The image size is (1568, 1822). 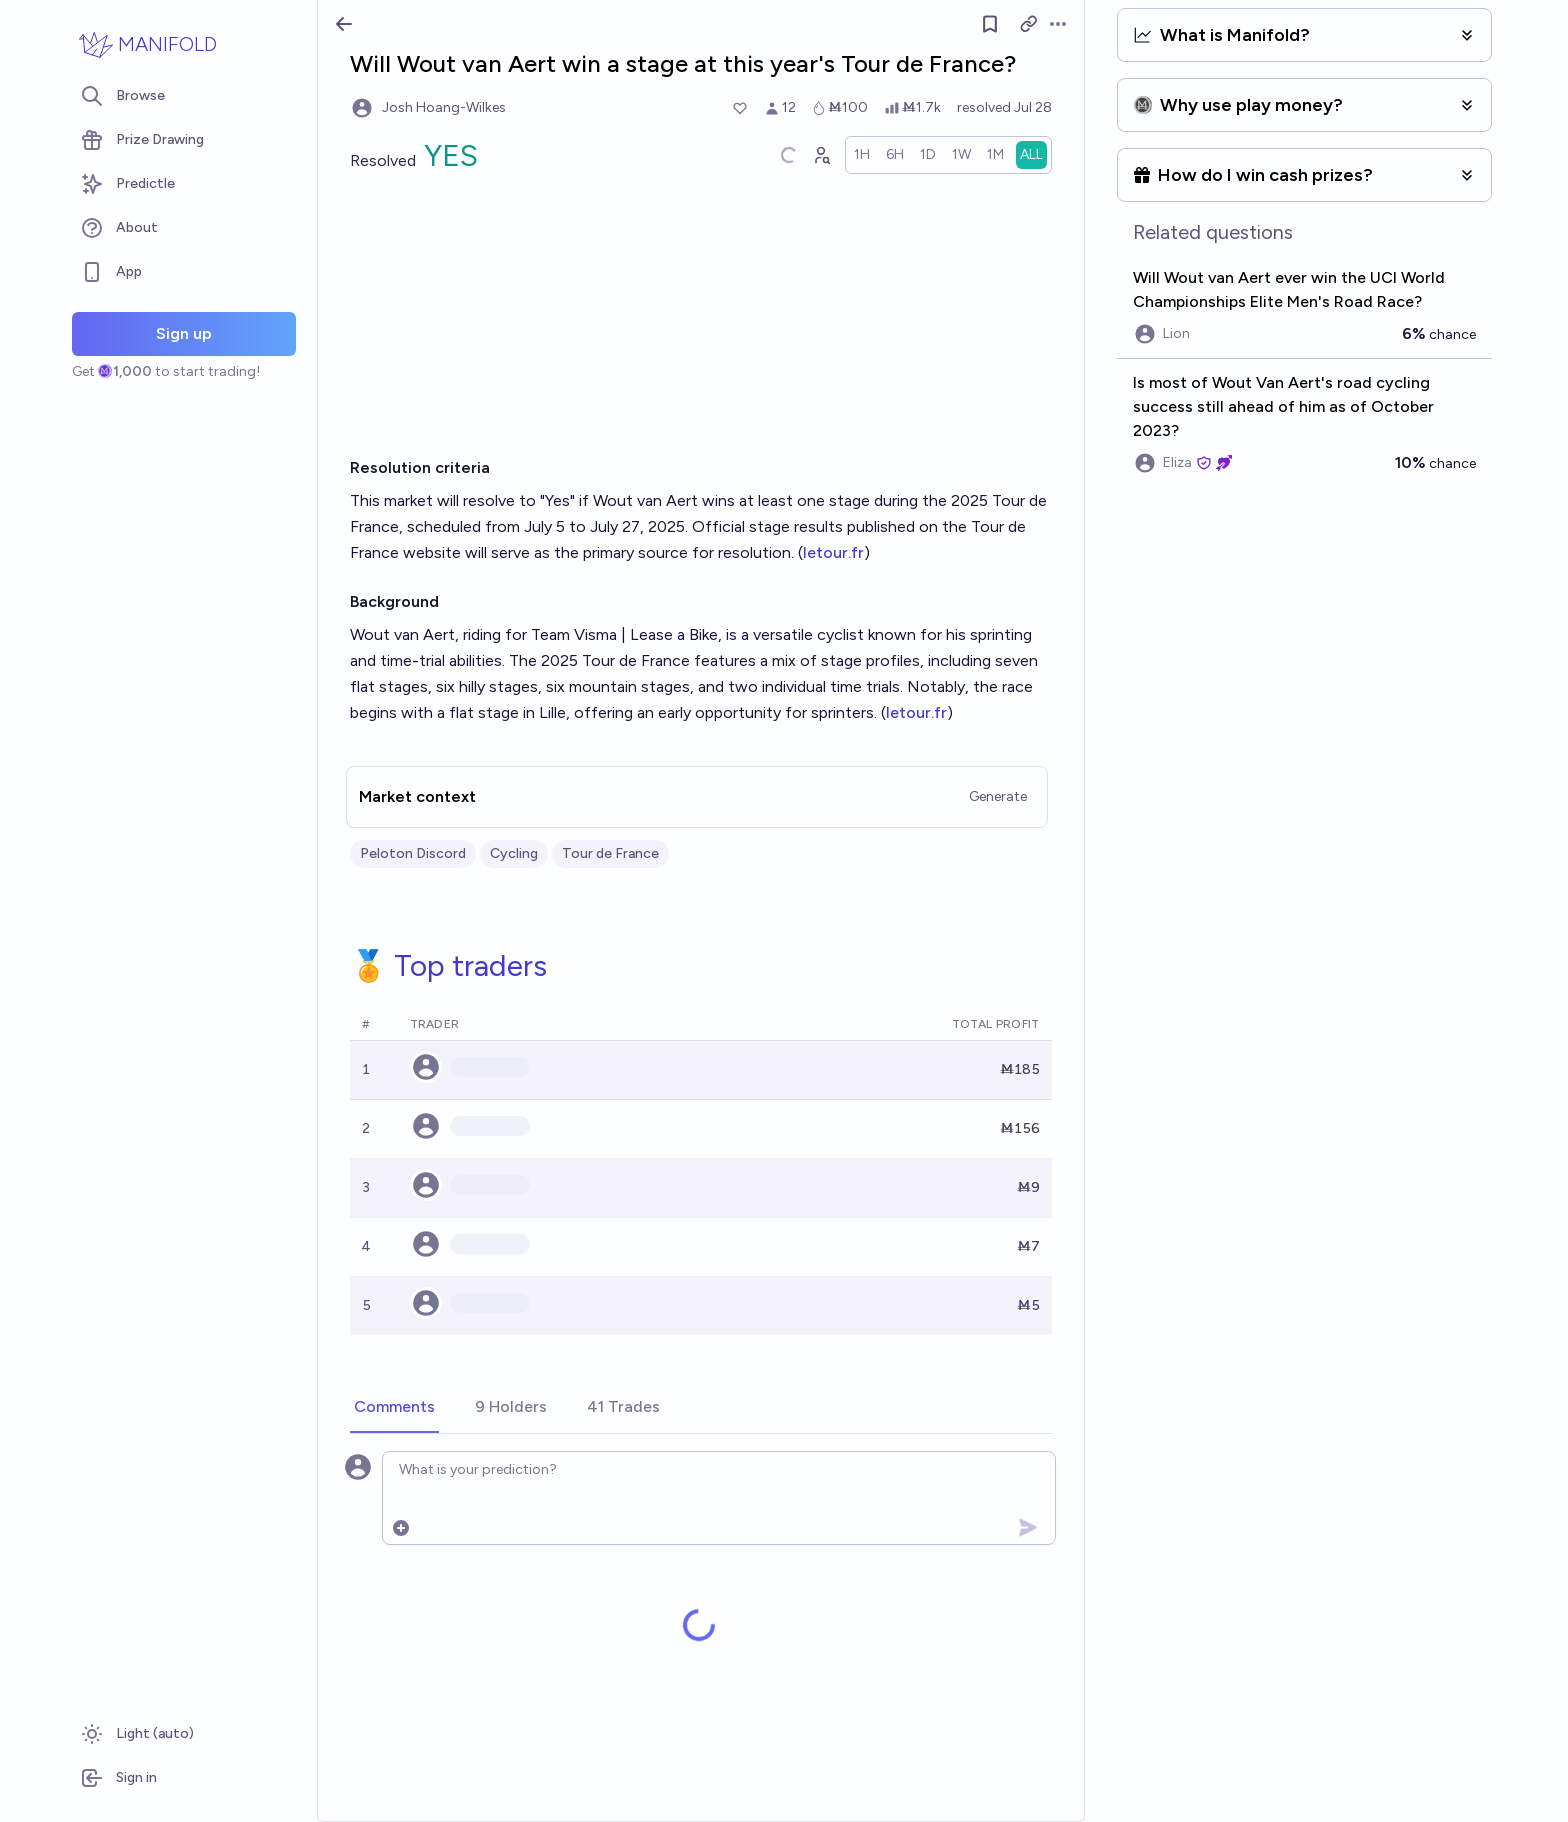 What do you see at coordinates (184, 333) in the screenshot?
I see `Sign up` at bounding box center [184, 333].